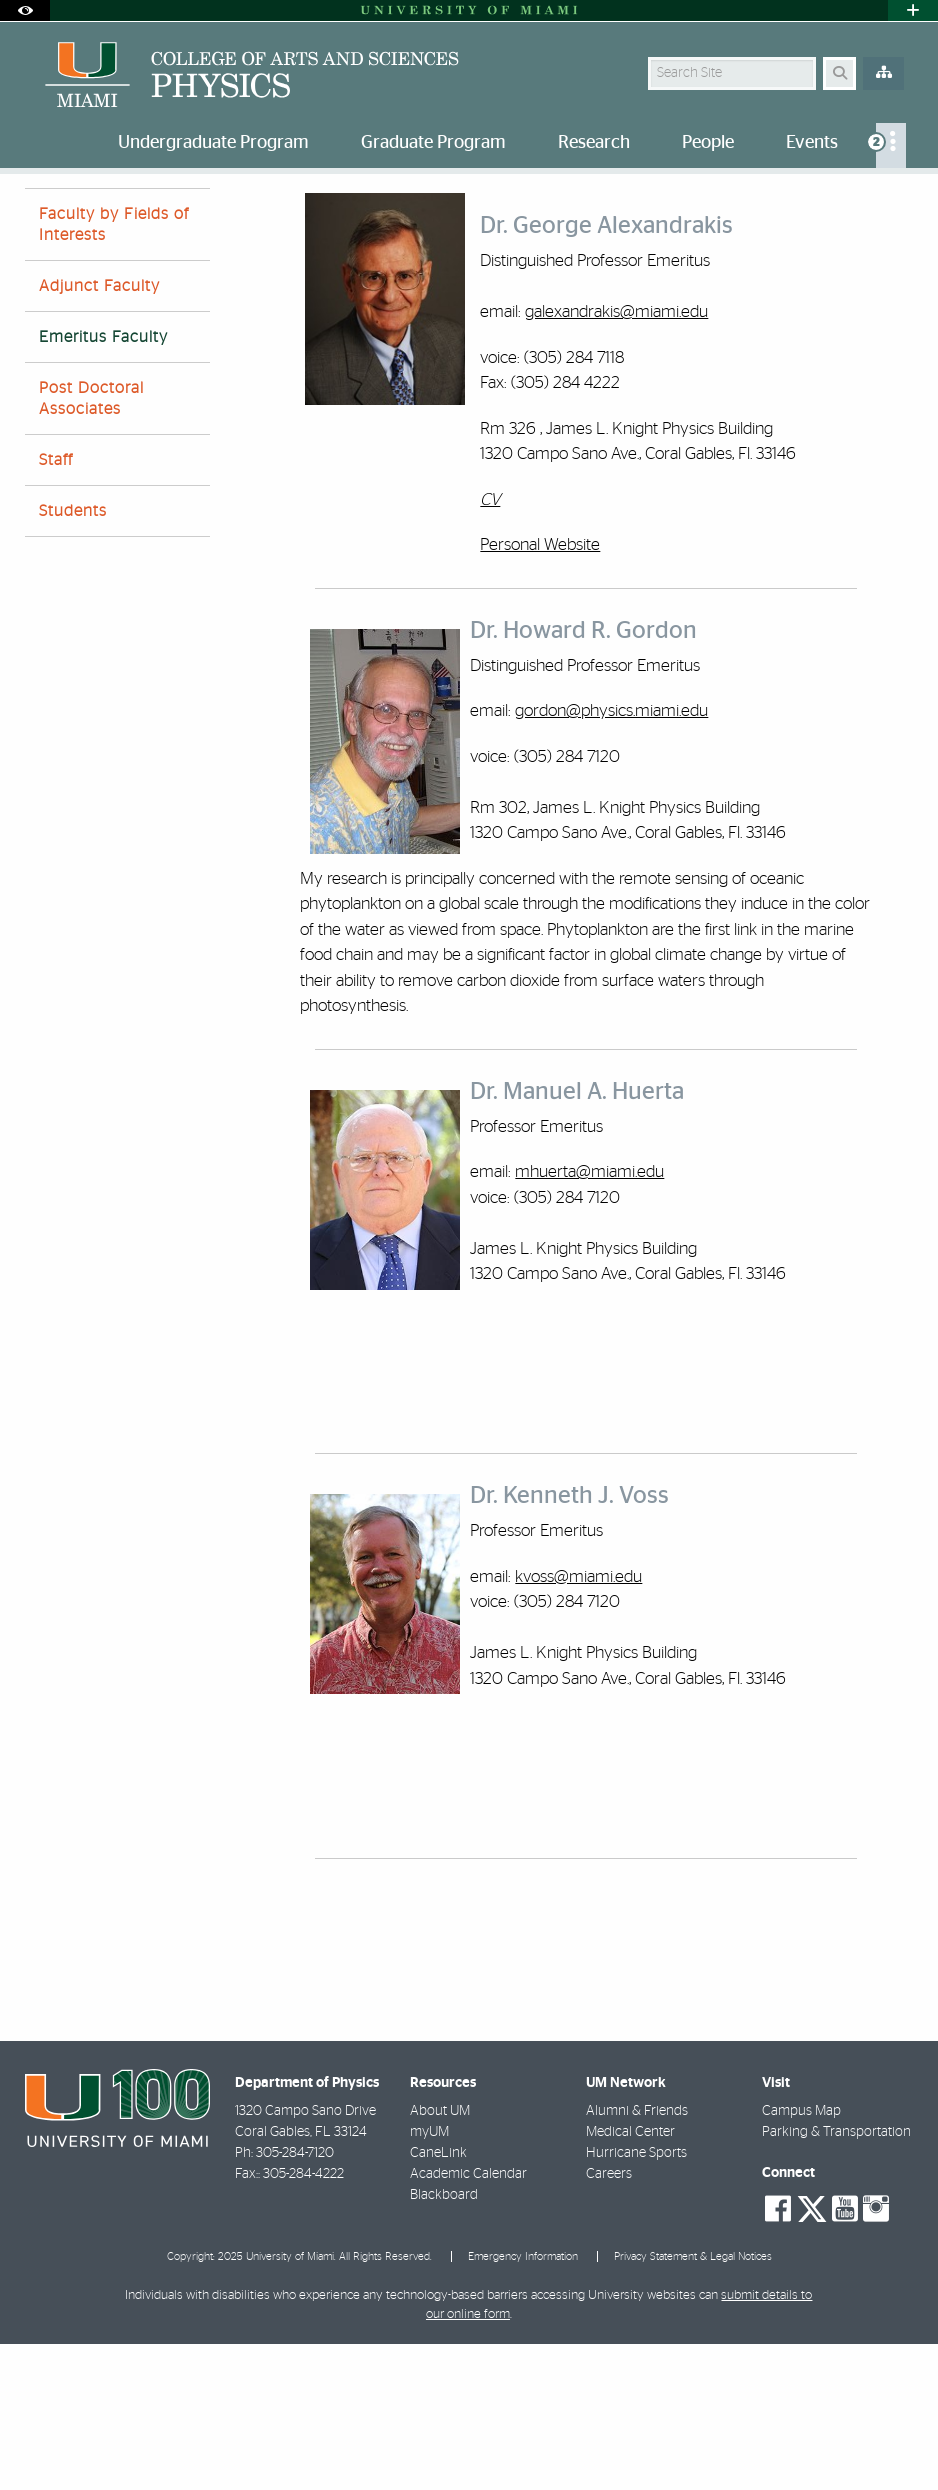  I want to click on Emergency Information, so click(523, 2402).